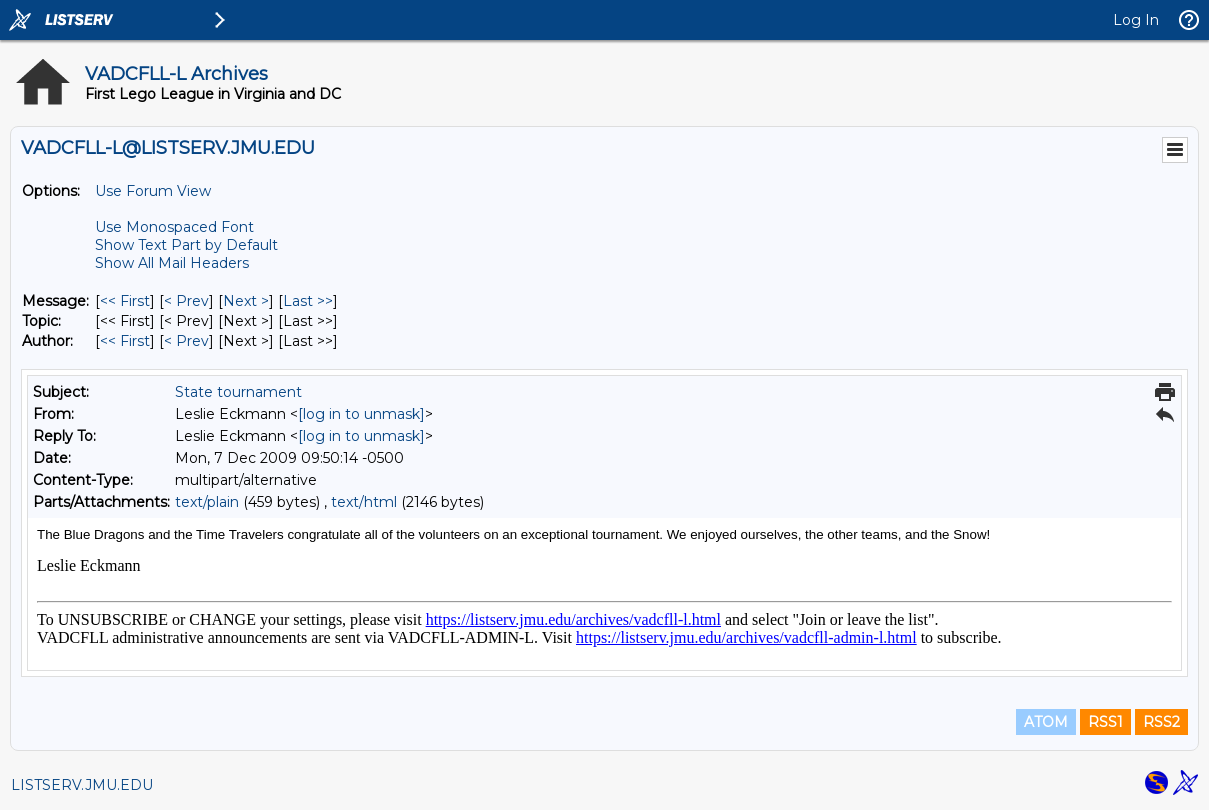 This screenshot has width=1209, height=810. I want to click on text/html, so click(364, 502).